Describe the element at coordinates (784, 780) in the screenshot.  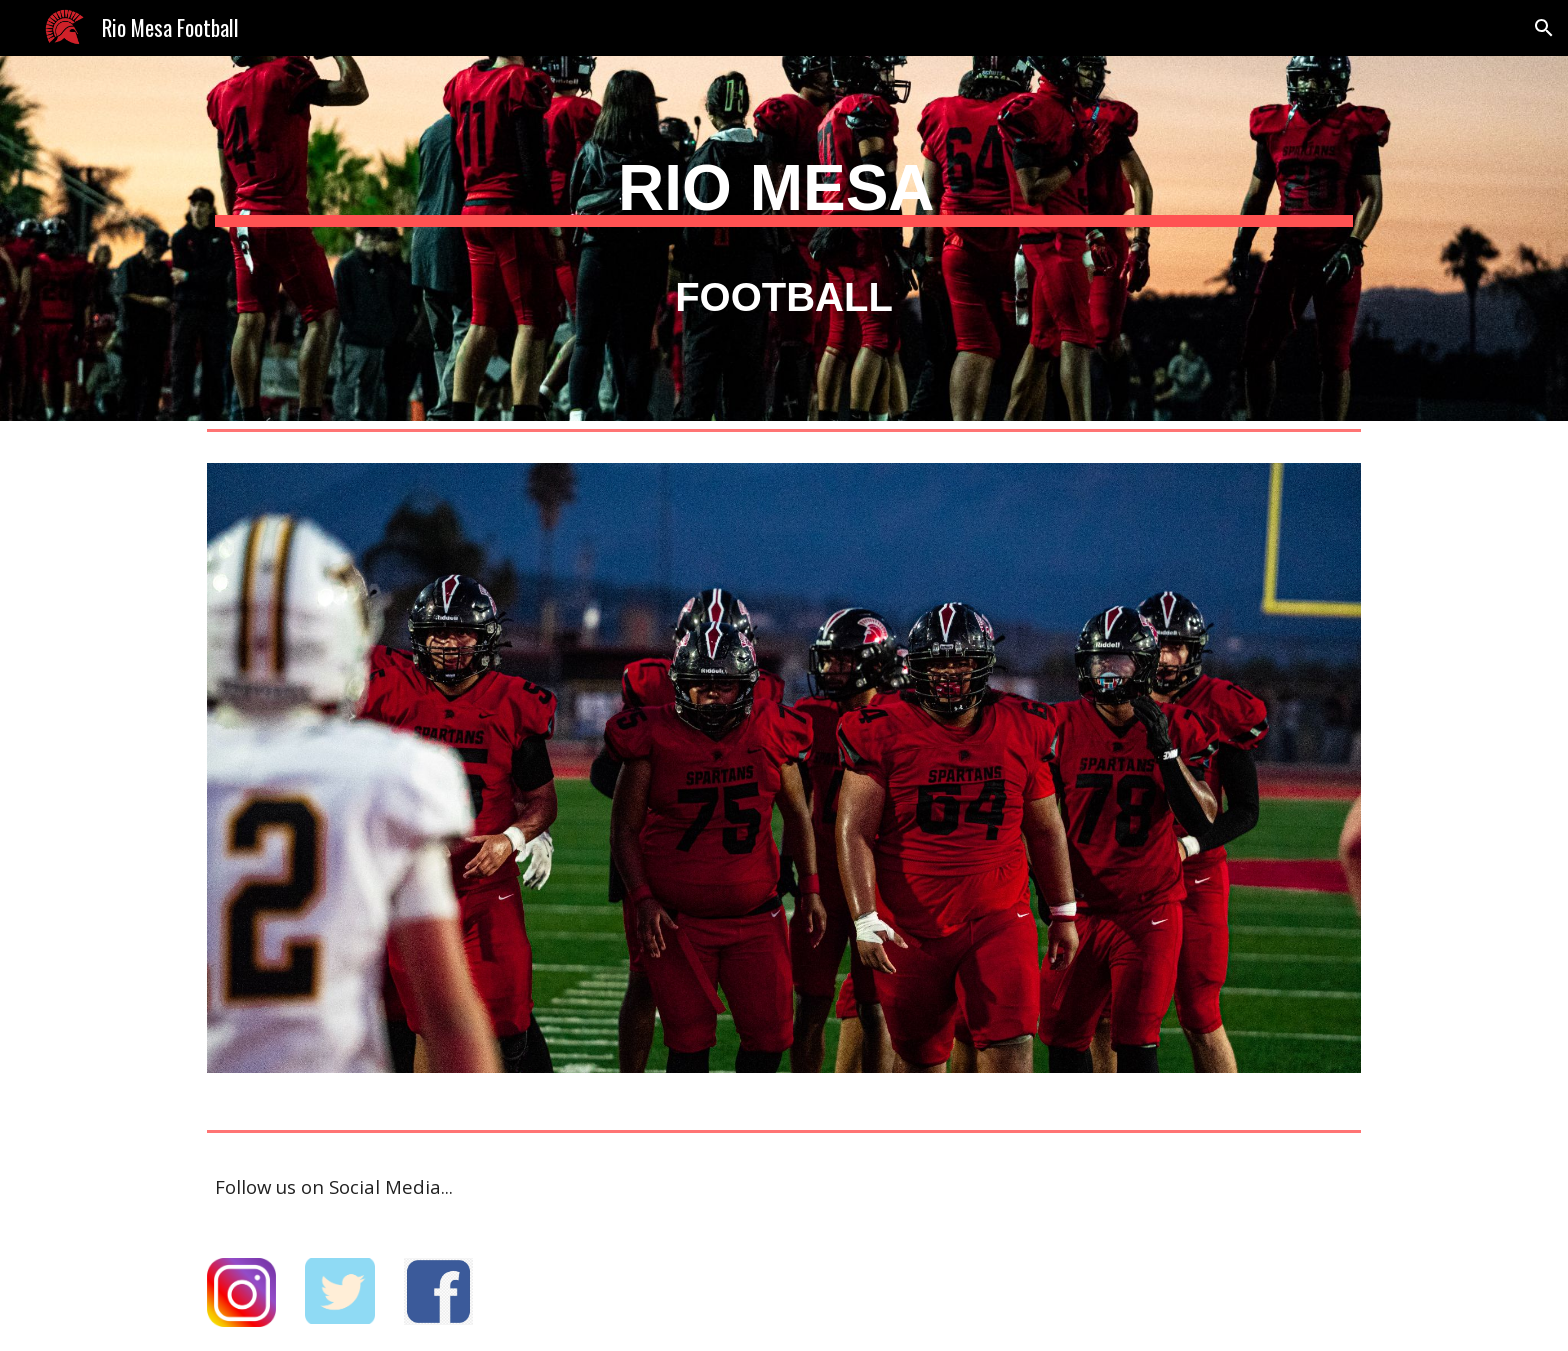
I see `[Image carousel]` at that location.